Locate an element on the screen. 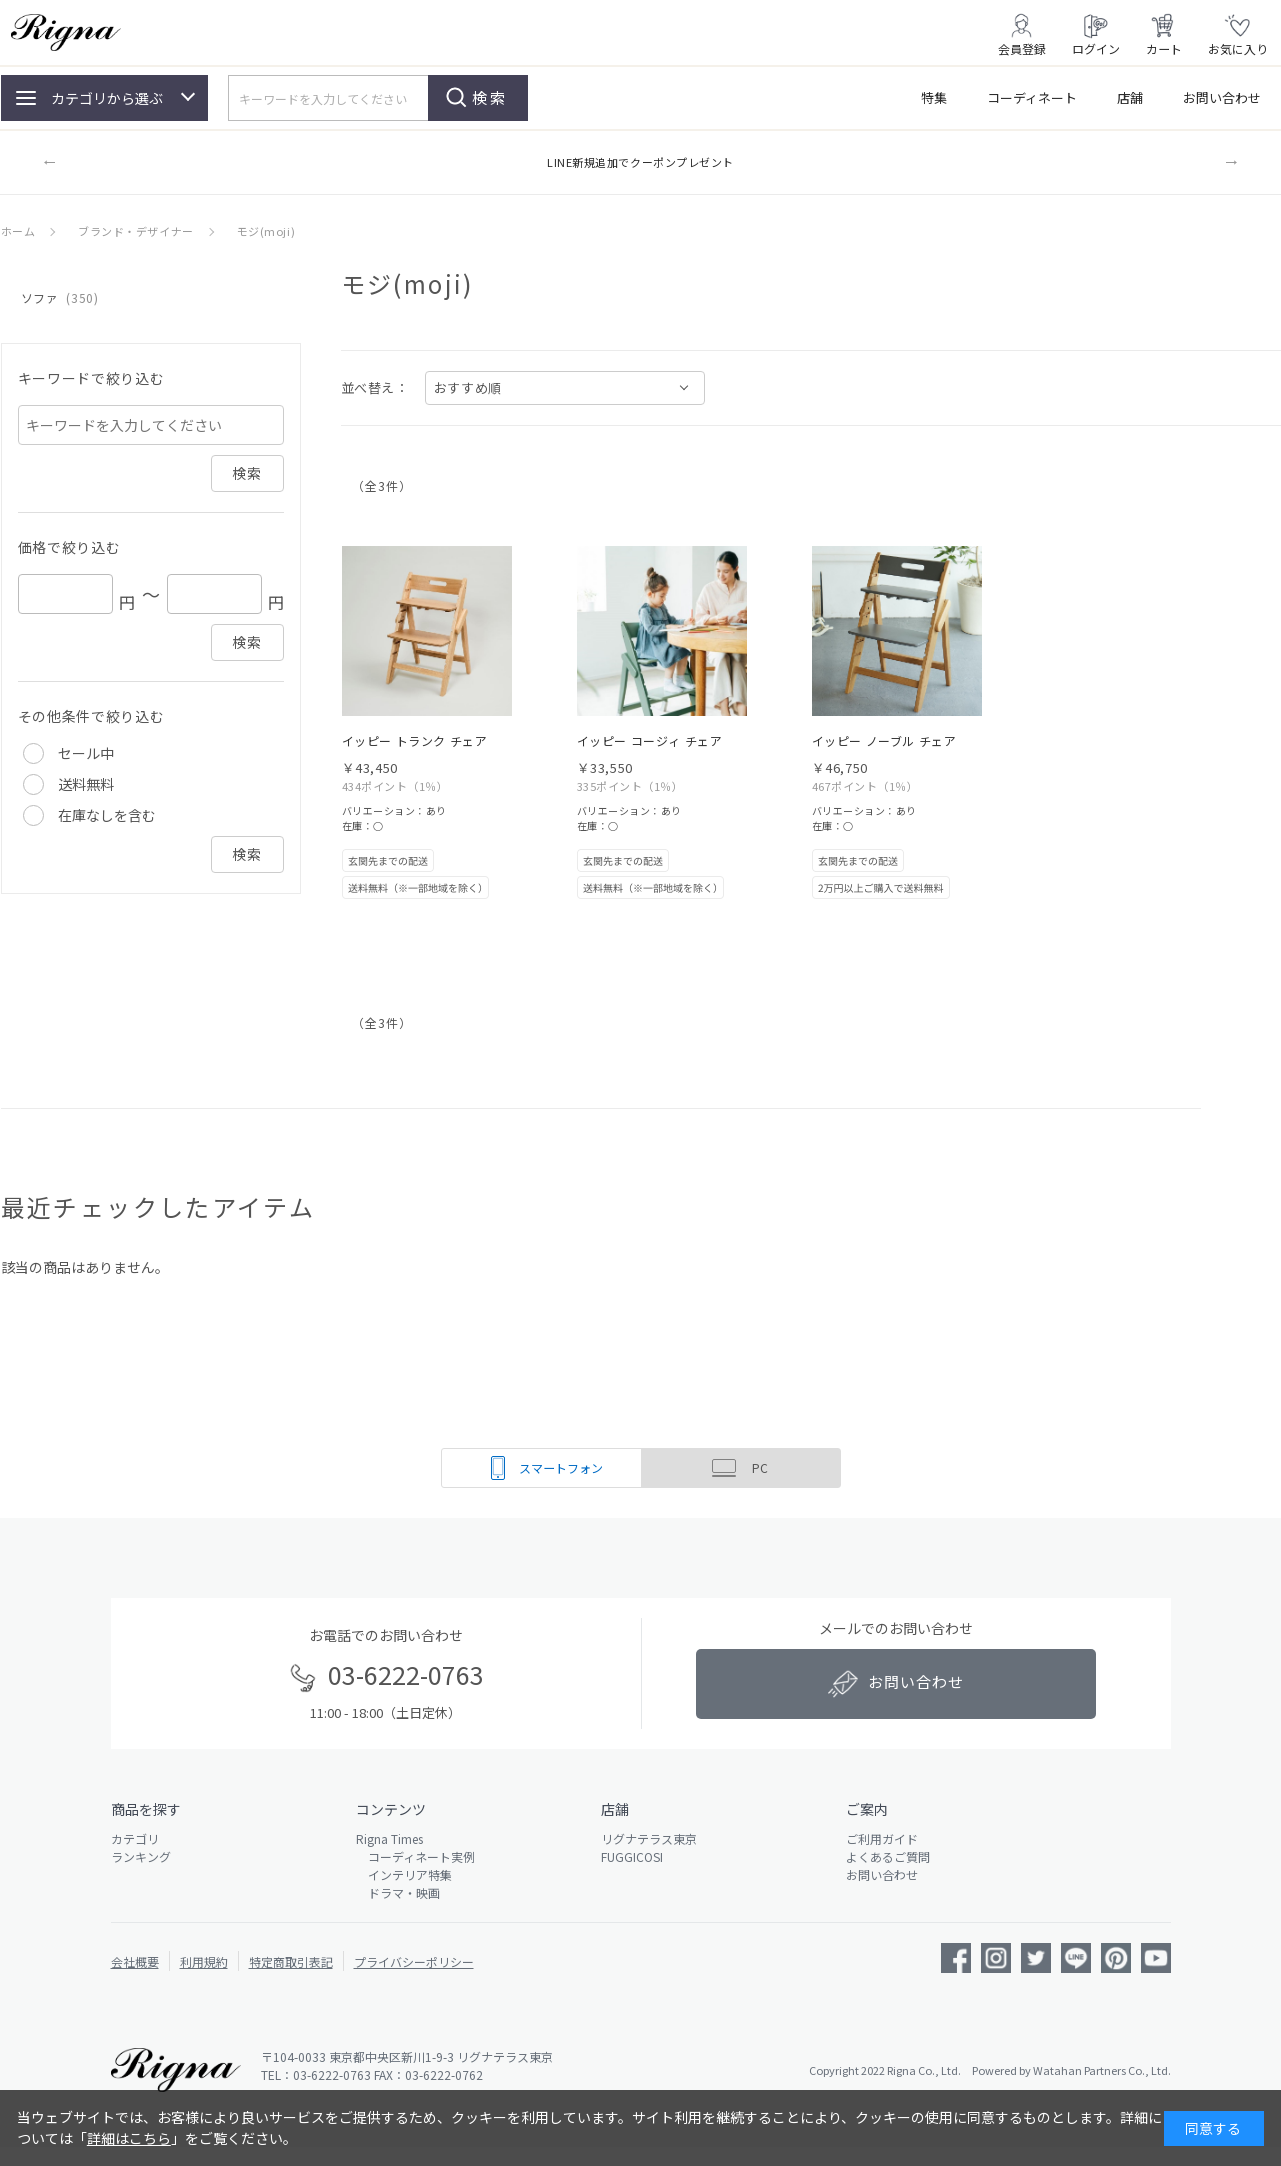 The width and height of the screenshot is (1281, 2166). 在庫なしを含む is located at coordinates (107, 815).